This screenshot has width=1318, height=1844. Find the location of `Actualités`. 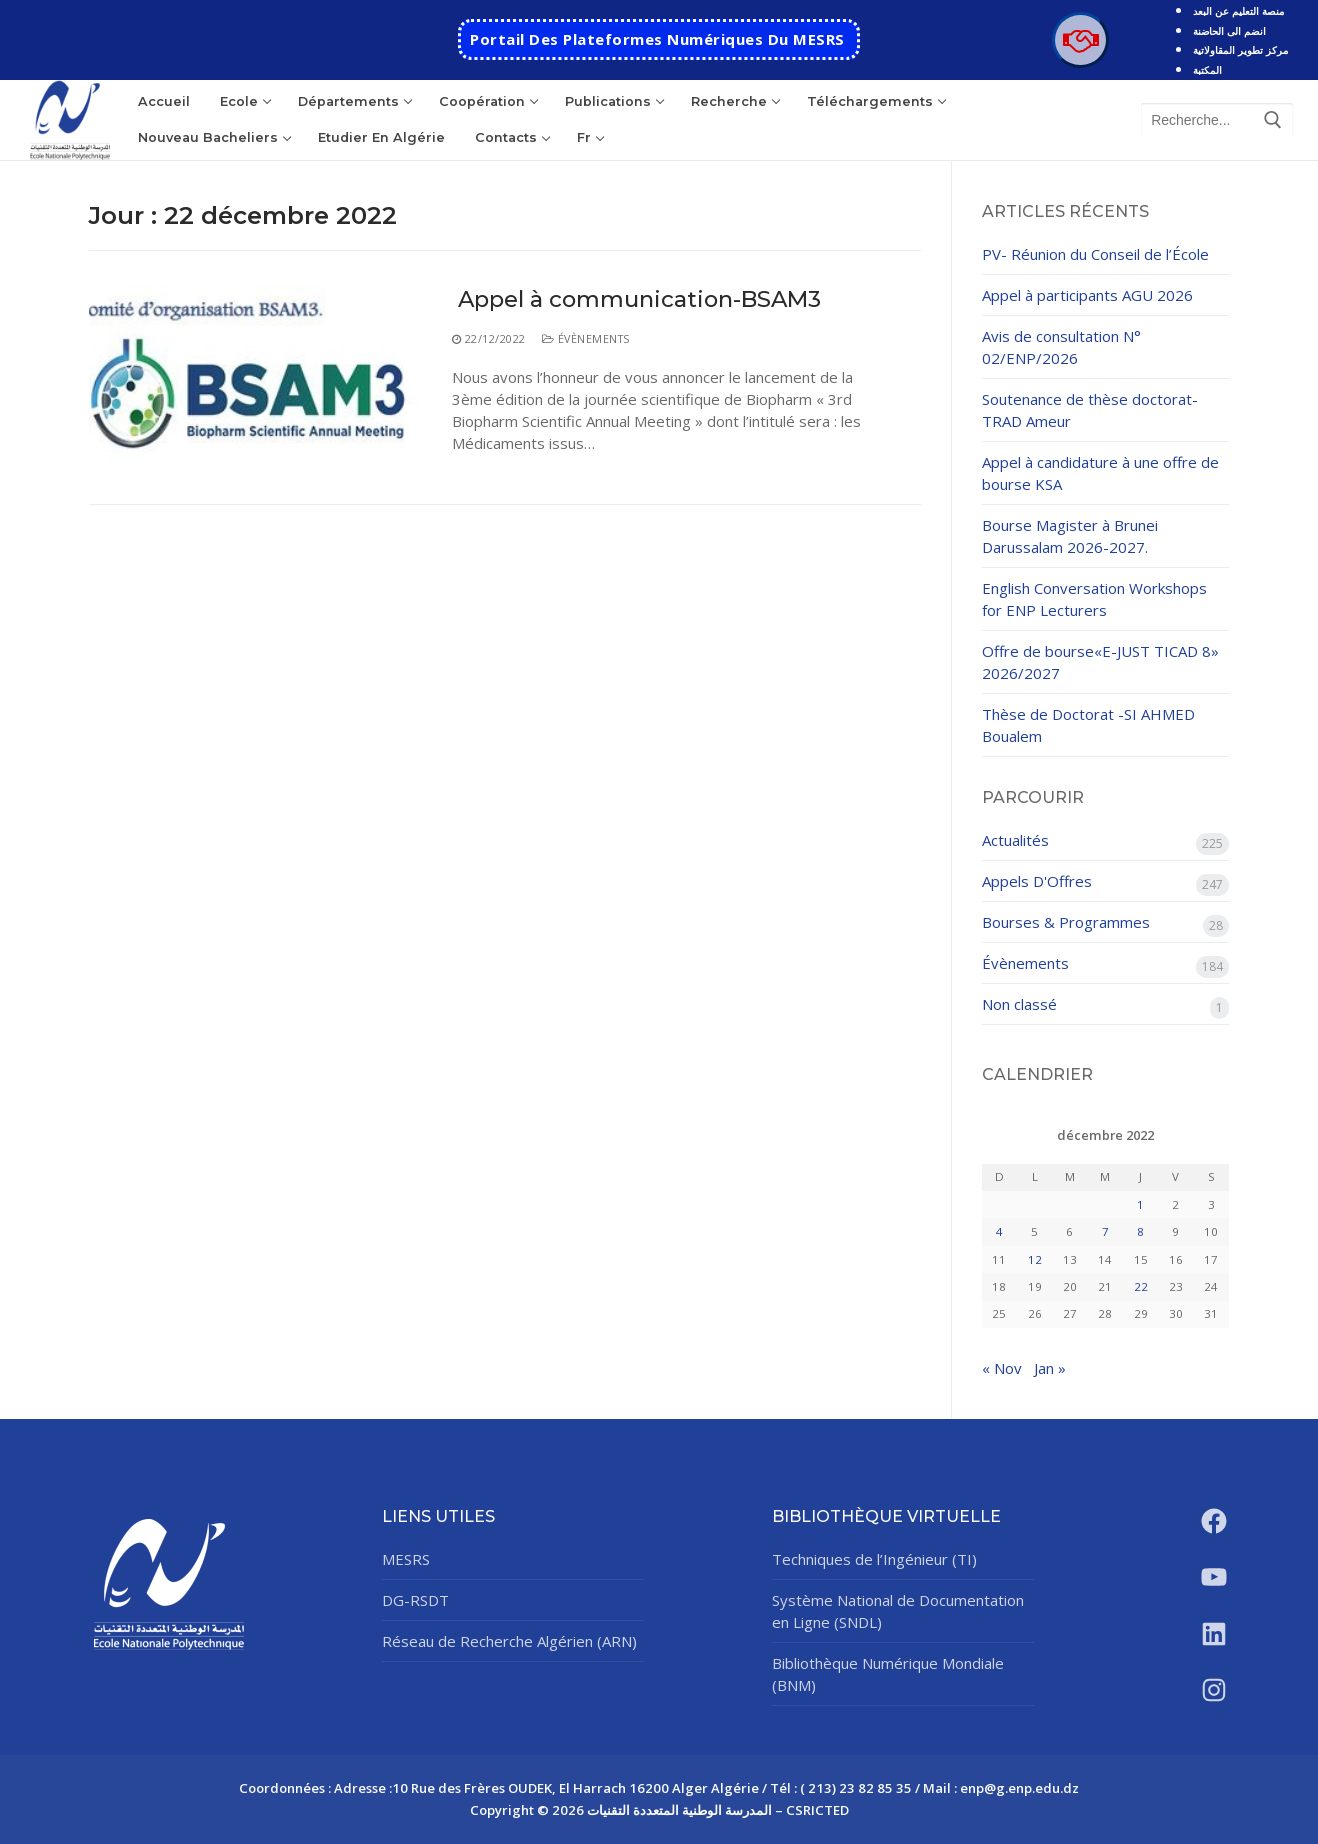

Actualités is located at coordinates (1015, 840).